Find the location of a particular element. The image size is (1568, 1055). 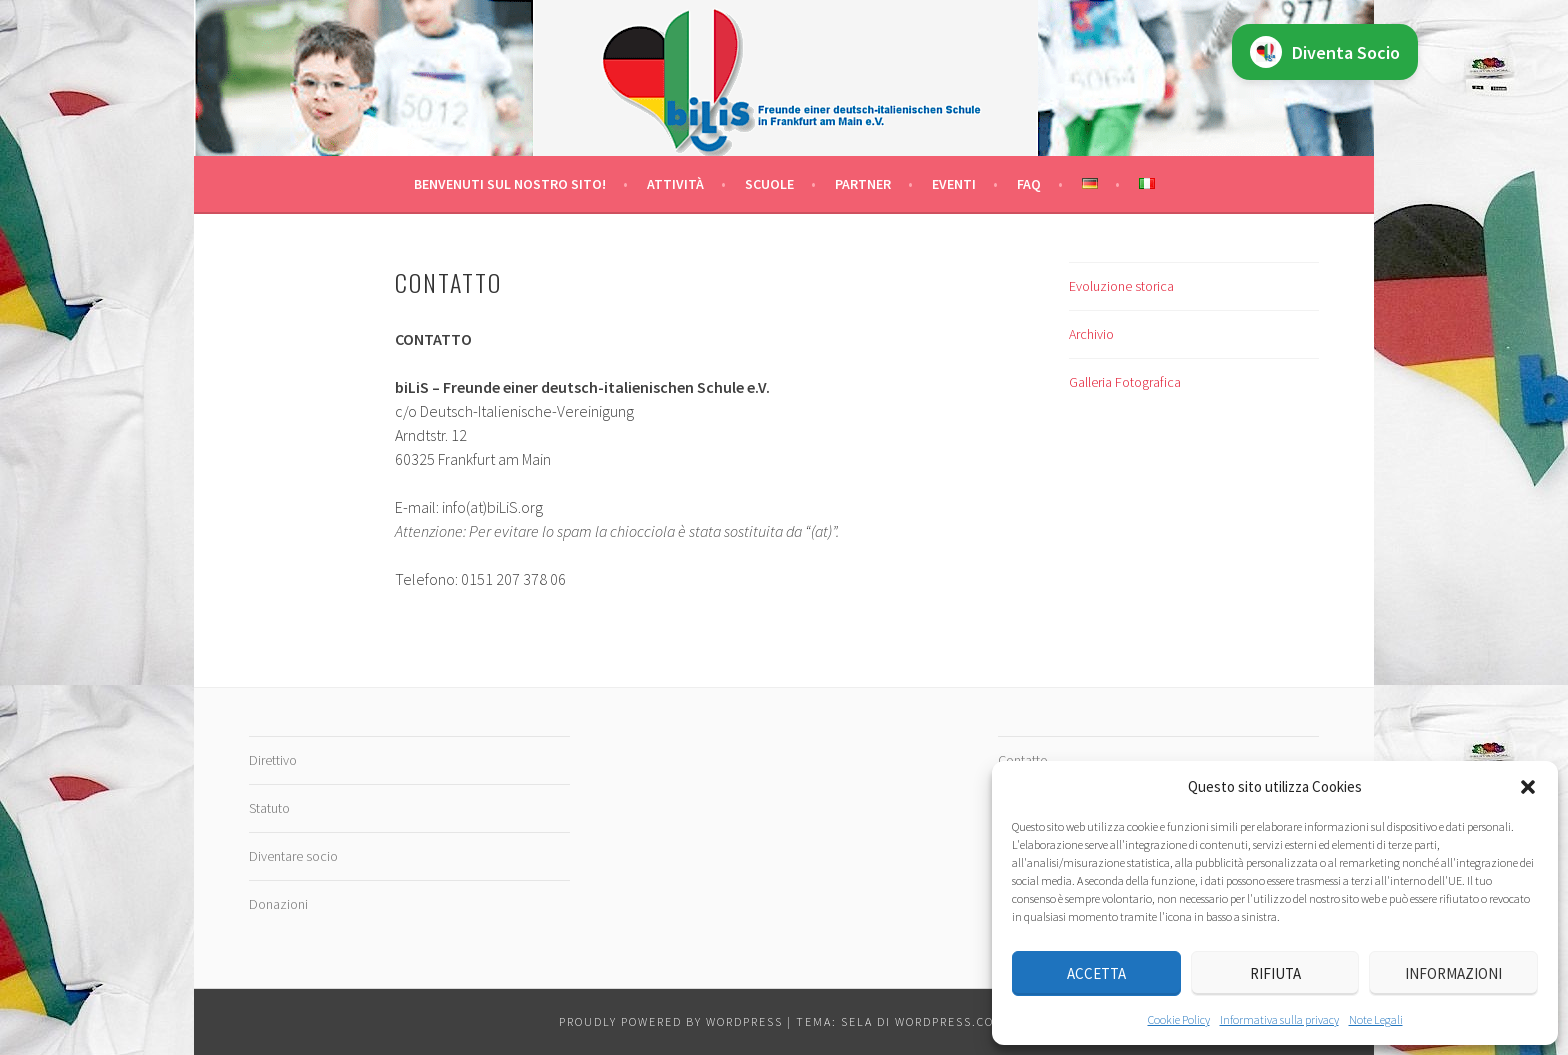

FAQ is located at coordinates (1029, 184).